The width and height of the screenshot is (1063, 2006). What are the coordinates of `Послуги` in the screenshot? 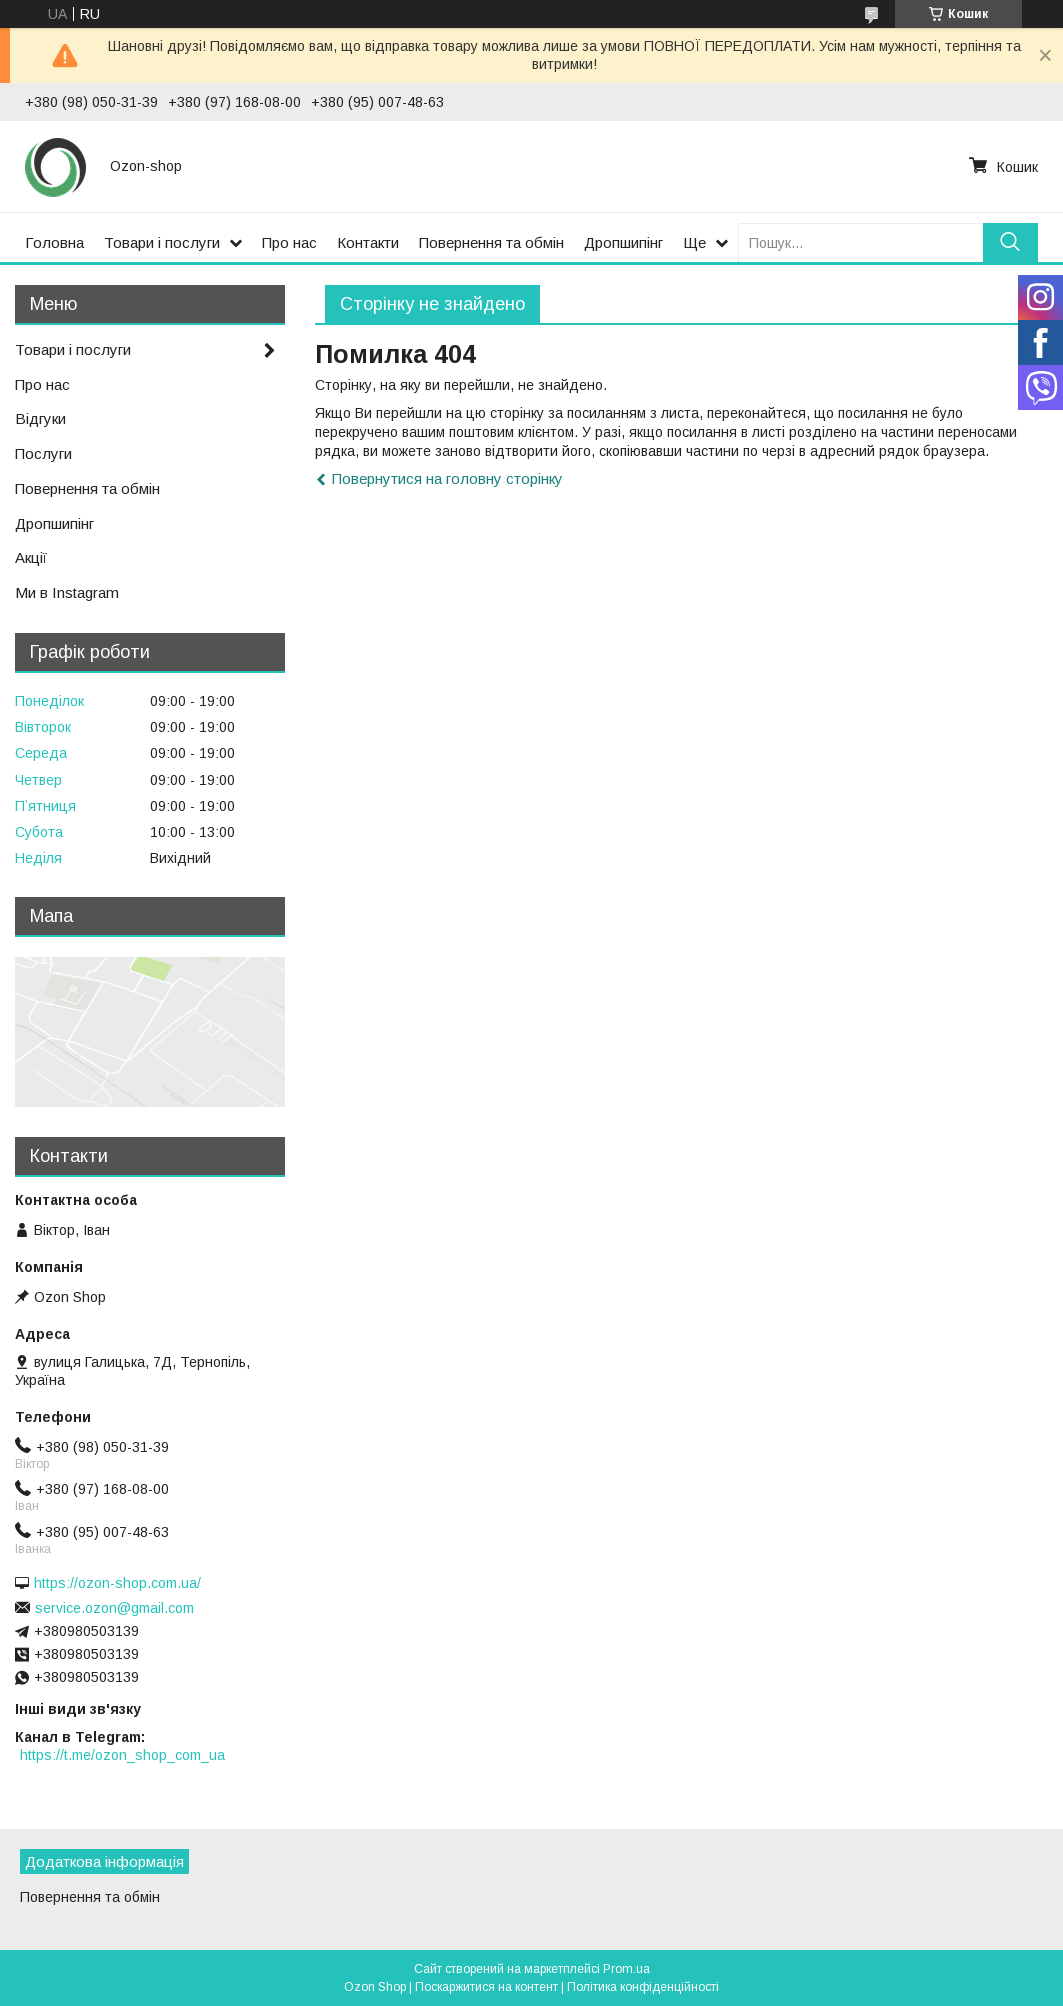 It's located at (43, 453).